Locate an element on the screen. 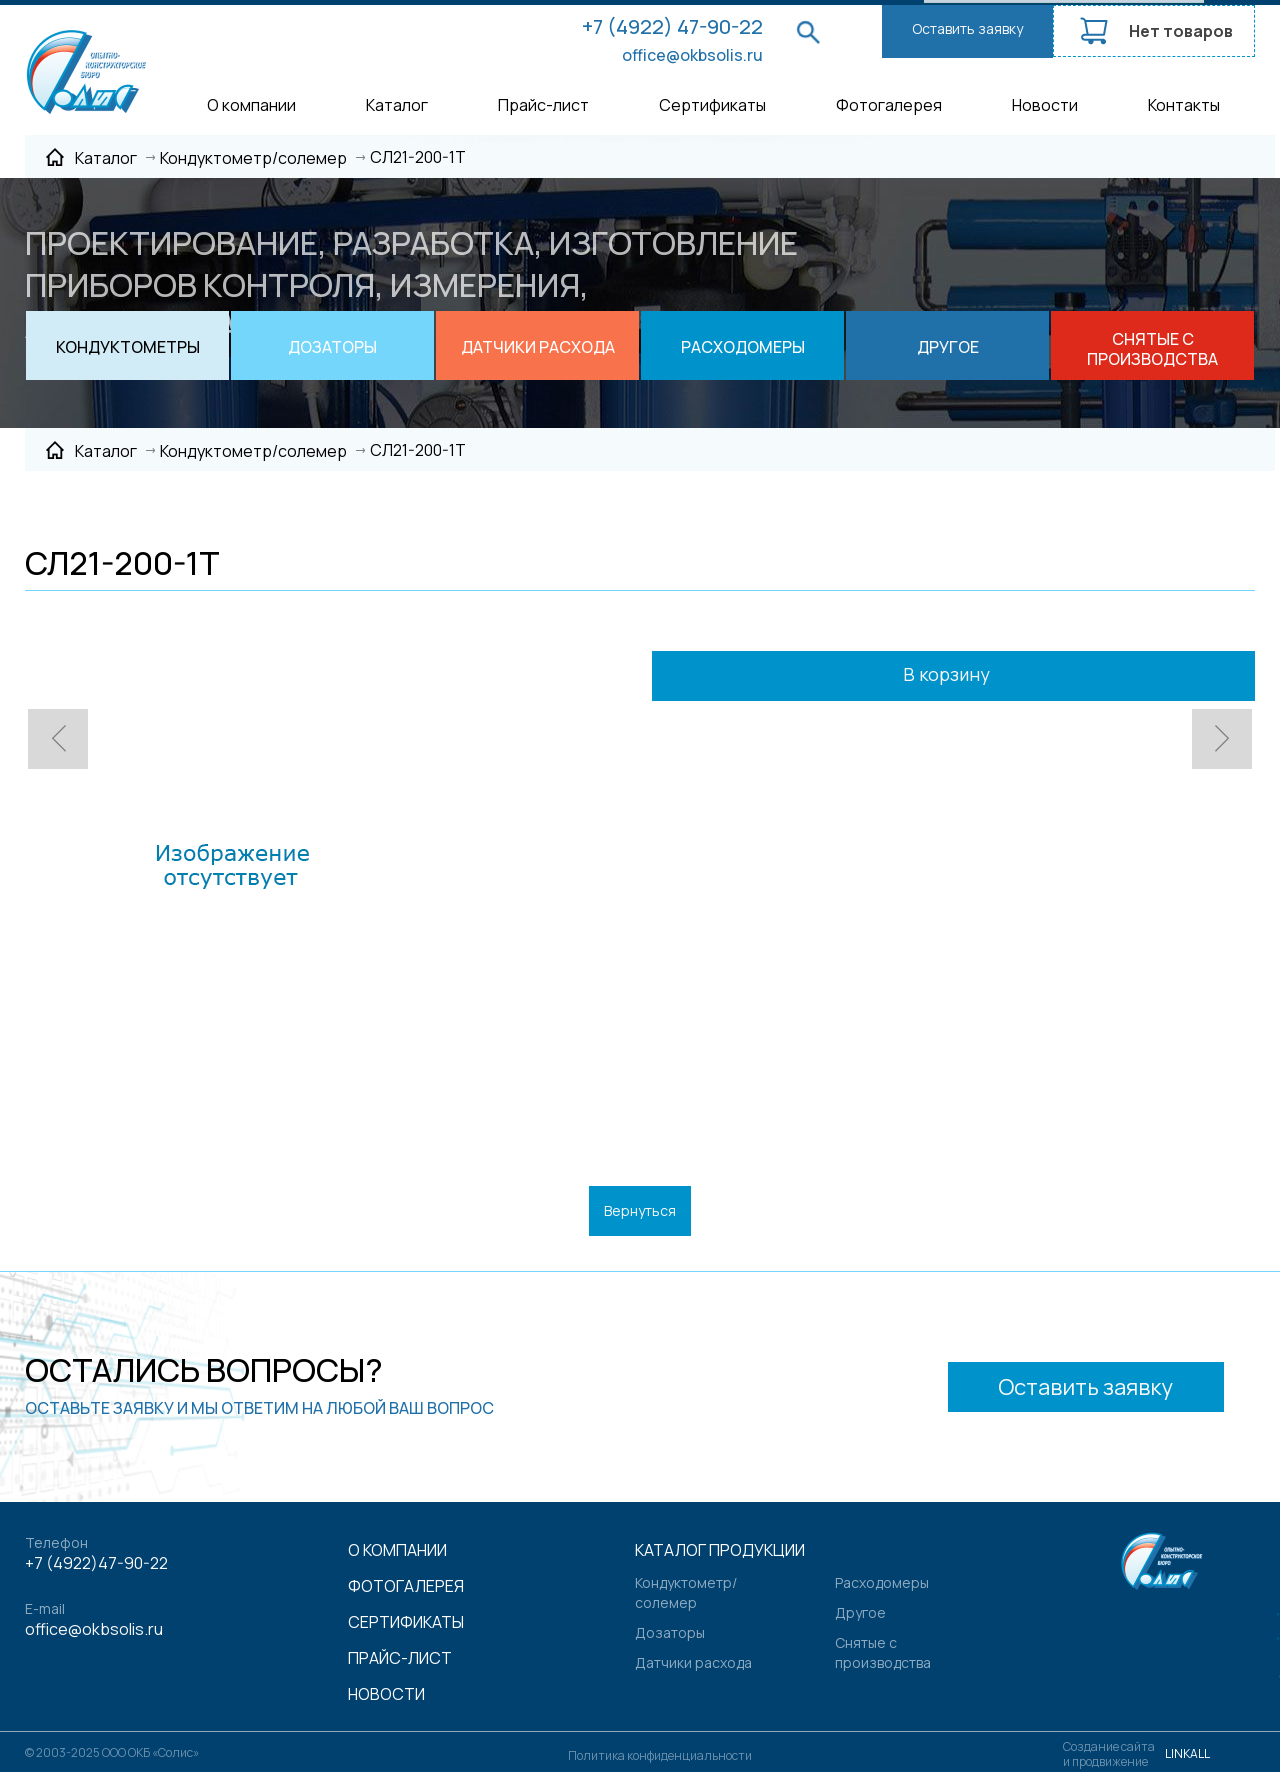 The height and width of the screenshot is (1772, 1280). Создание сайтаи продвижение is located at coordinates (1109, 1754).